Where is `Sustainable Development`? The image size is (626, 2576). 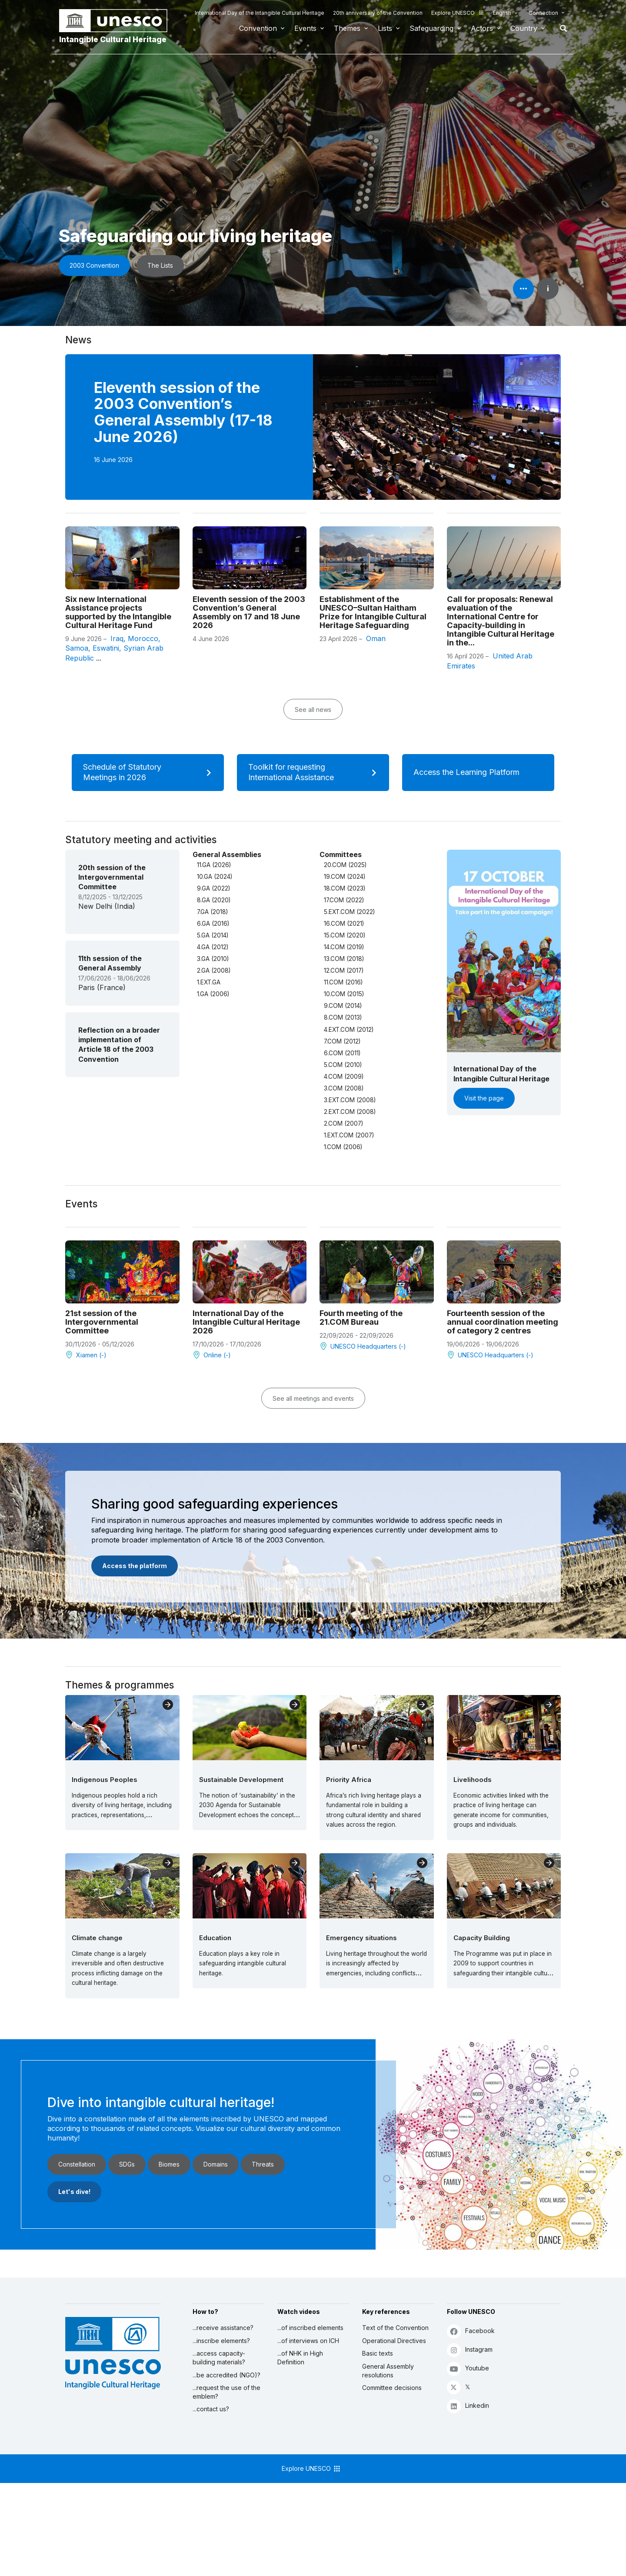
Sustainable Development is located at coordinates (241, 1779).